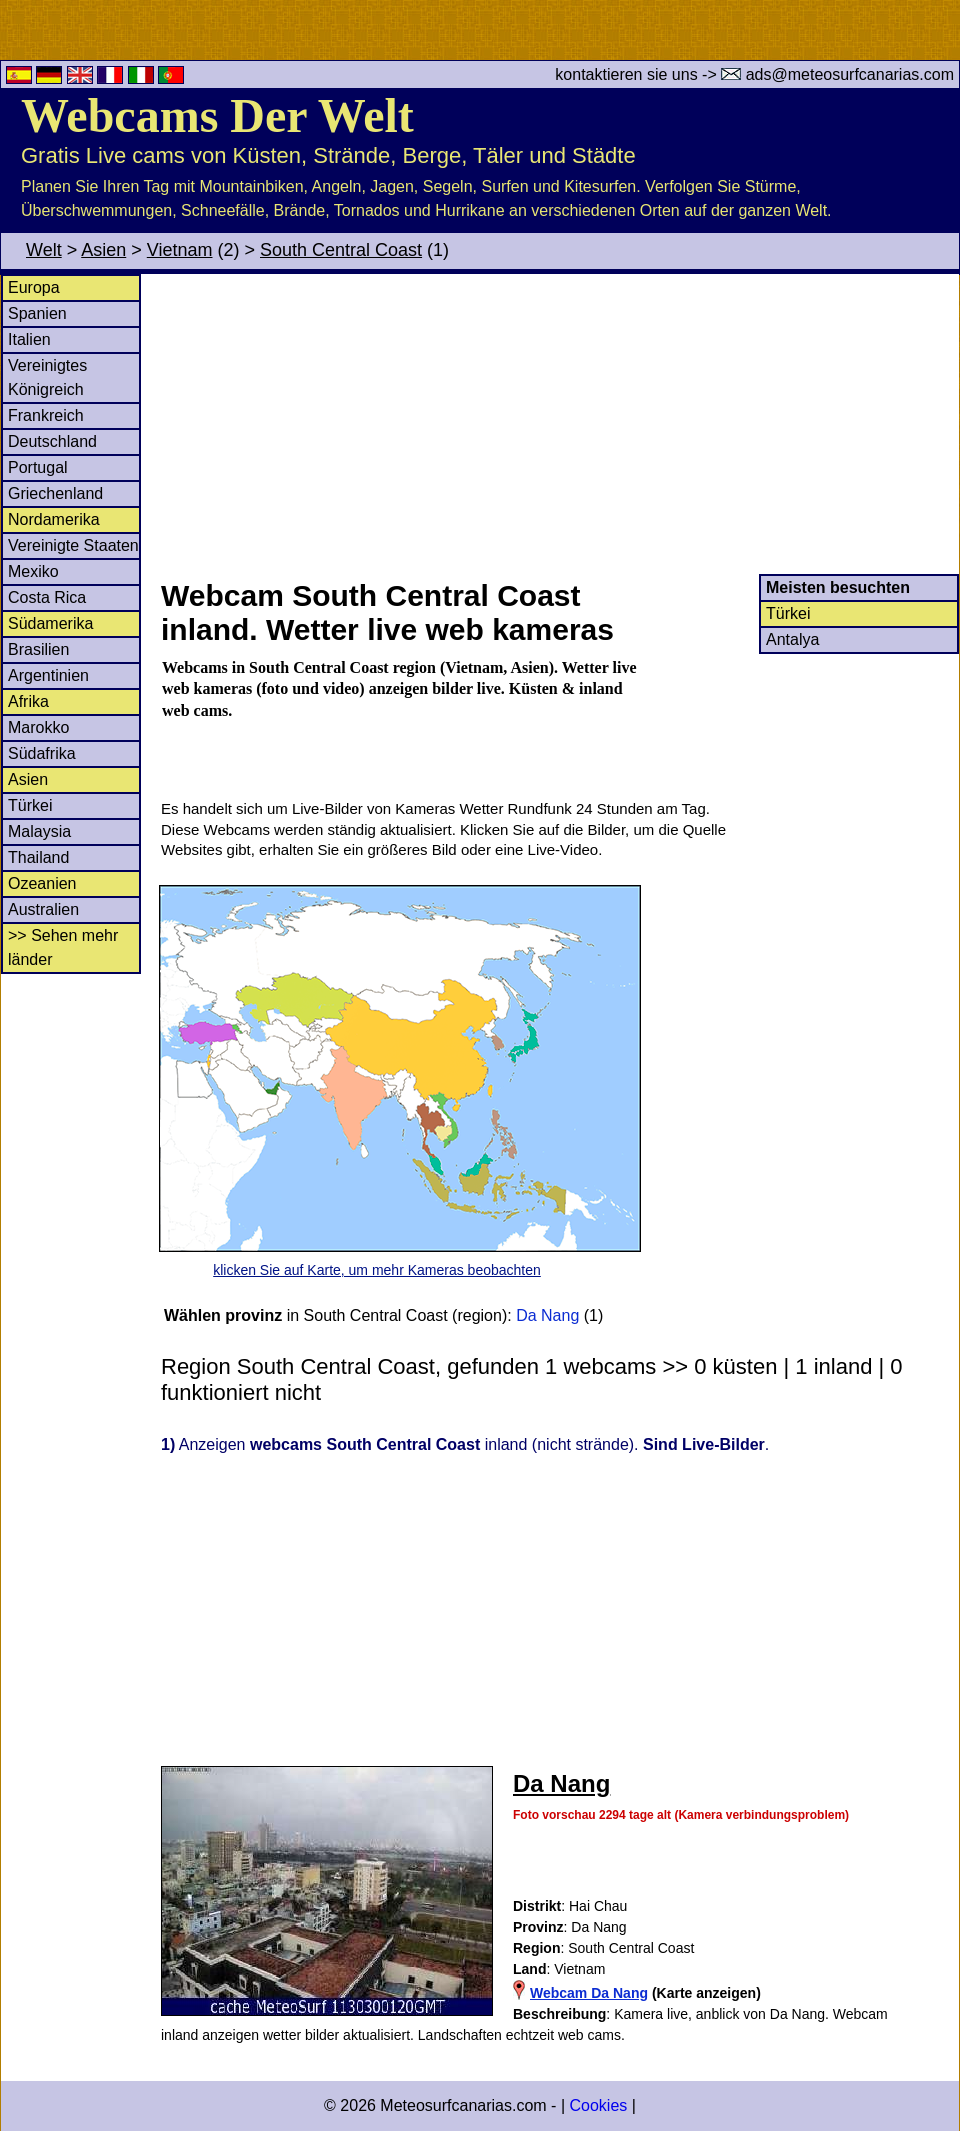  I want to click on [Advertisement], so click(559, 424).